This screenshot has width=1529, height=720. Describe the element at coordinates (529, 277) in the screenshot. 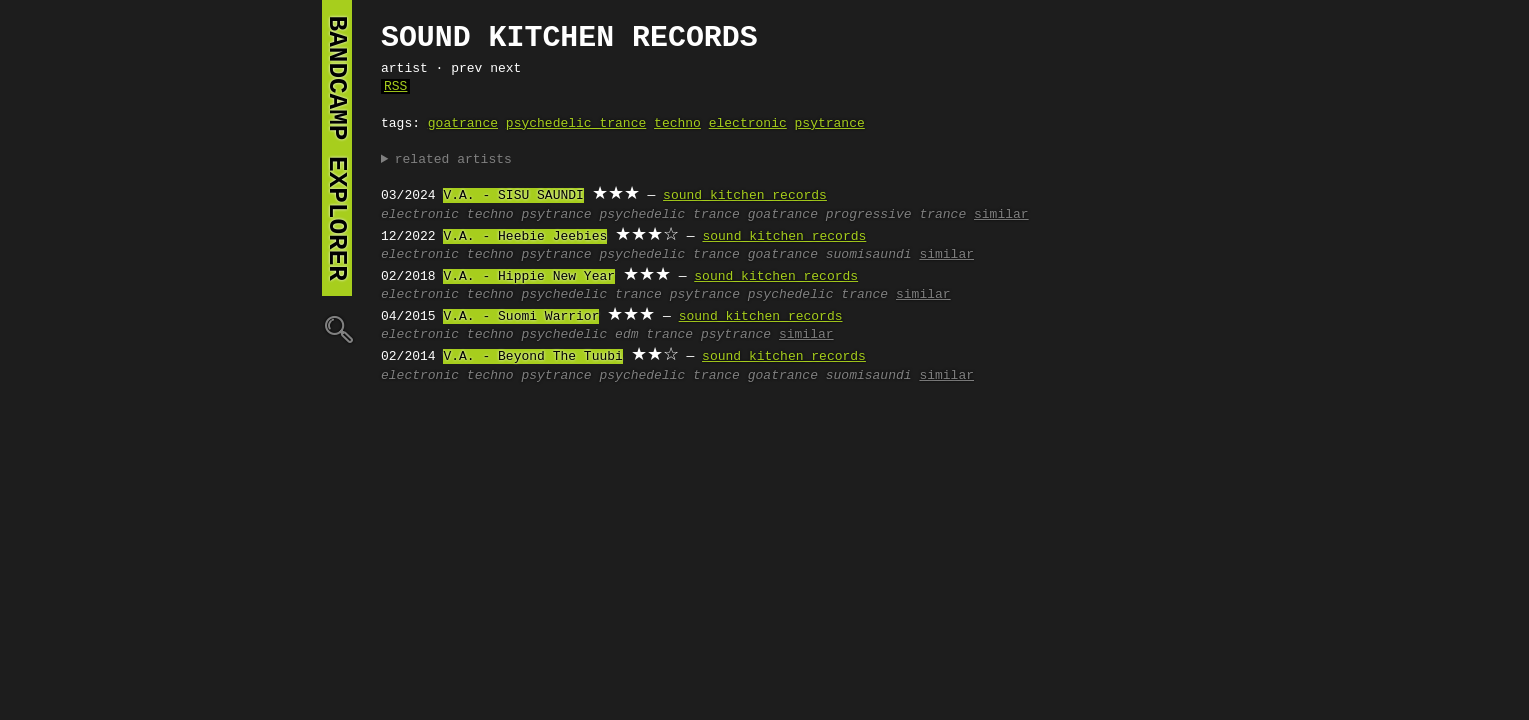

I see `V.A. - Hippie New Year` at that location.